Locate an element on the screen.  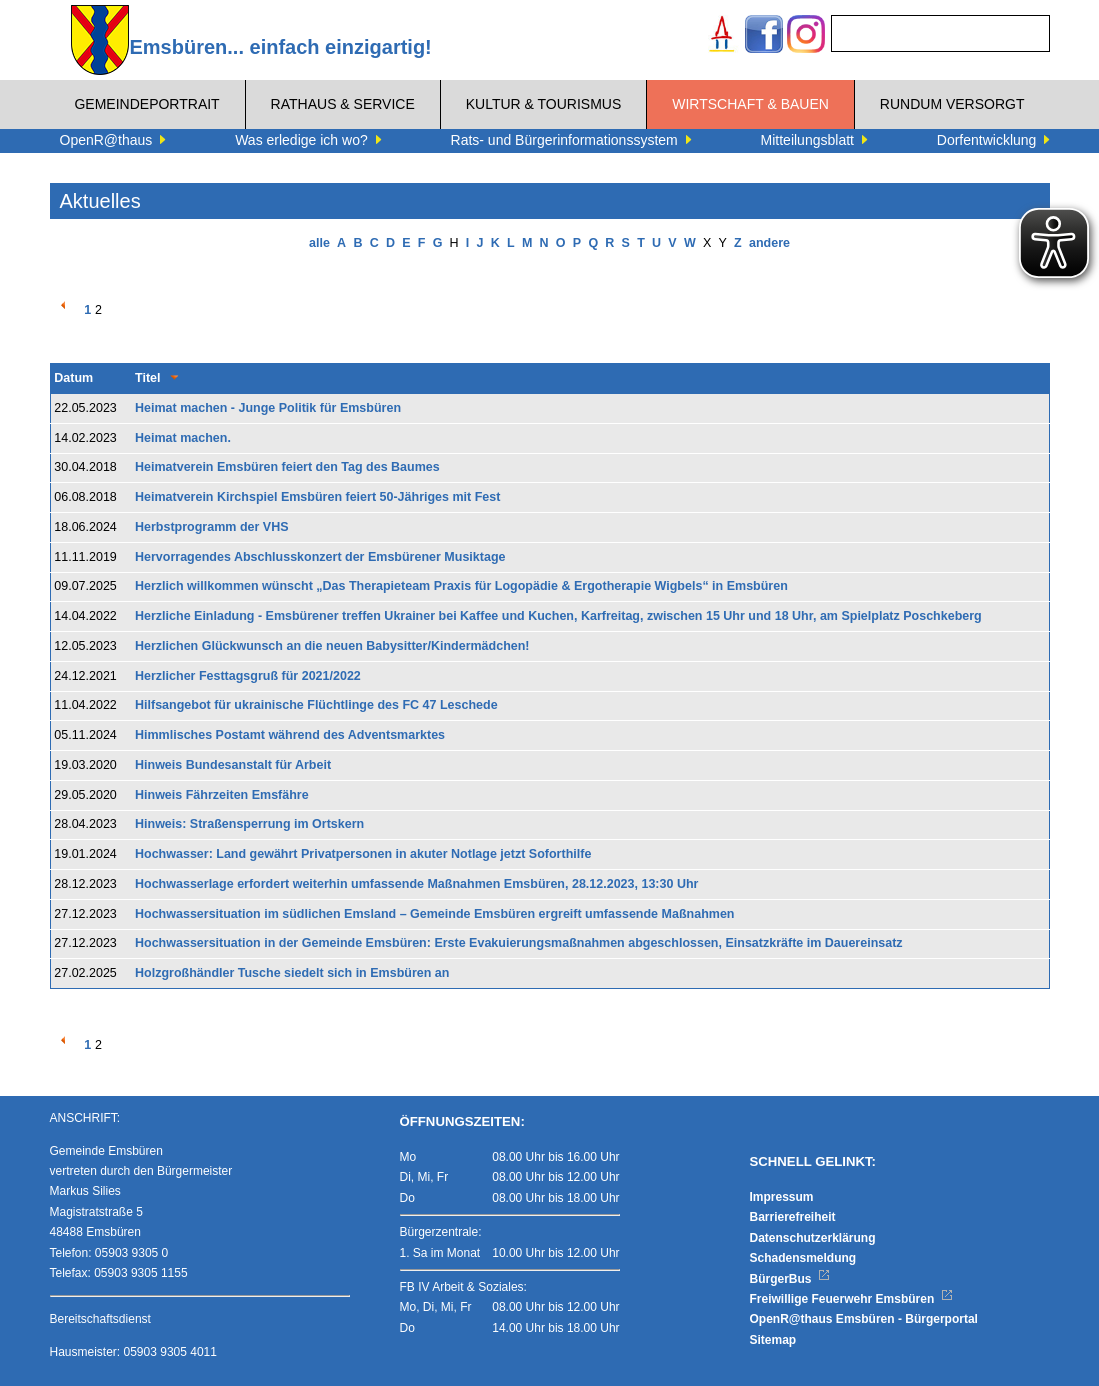
alle is located at coordinates (319, 243).